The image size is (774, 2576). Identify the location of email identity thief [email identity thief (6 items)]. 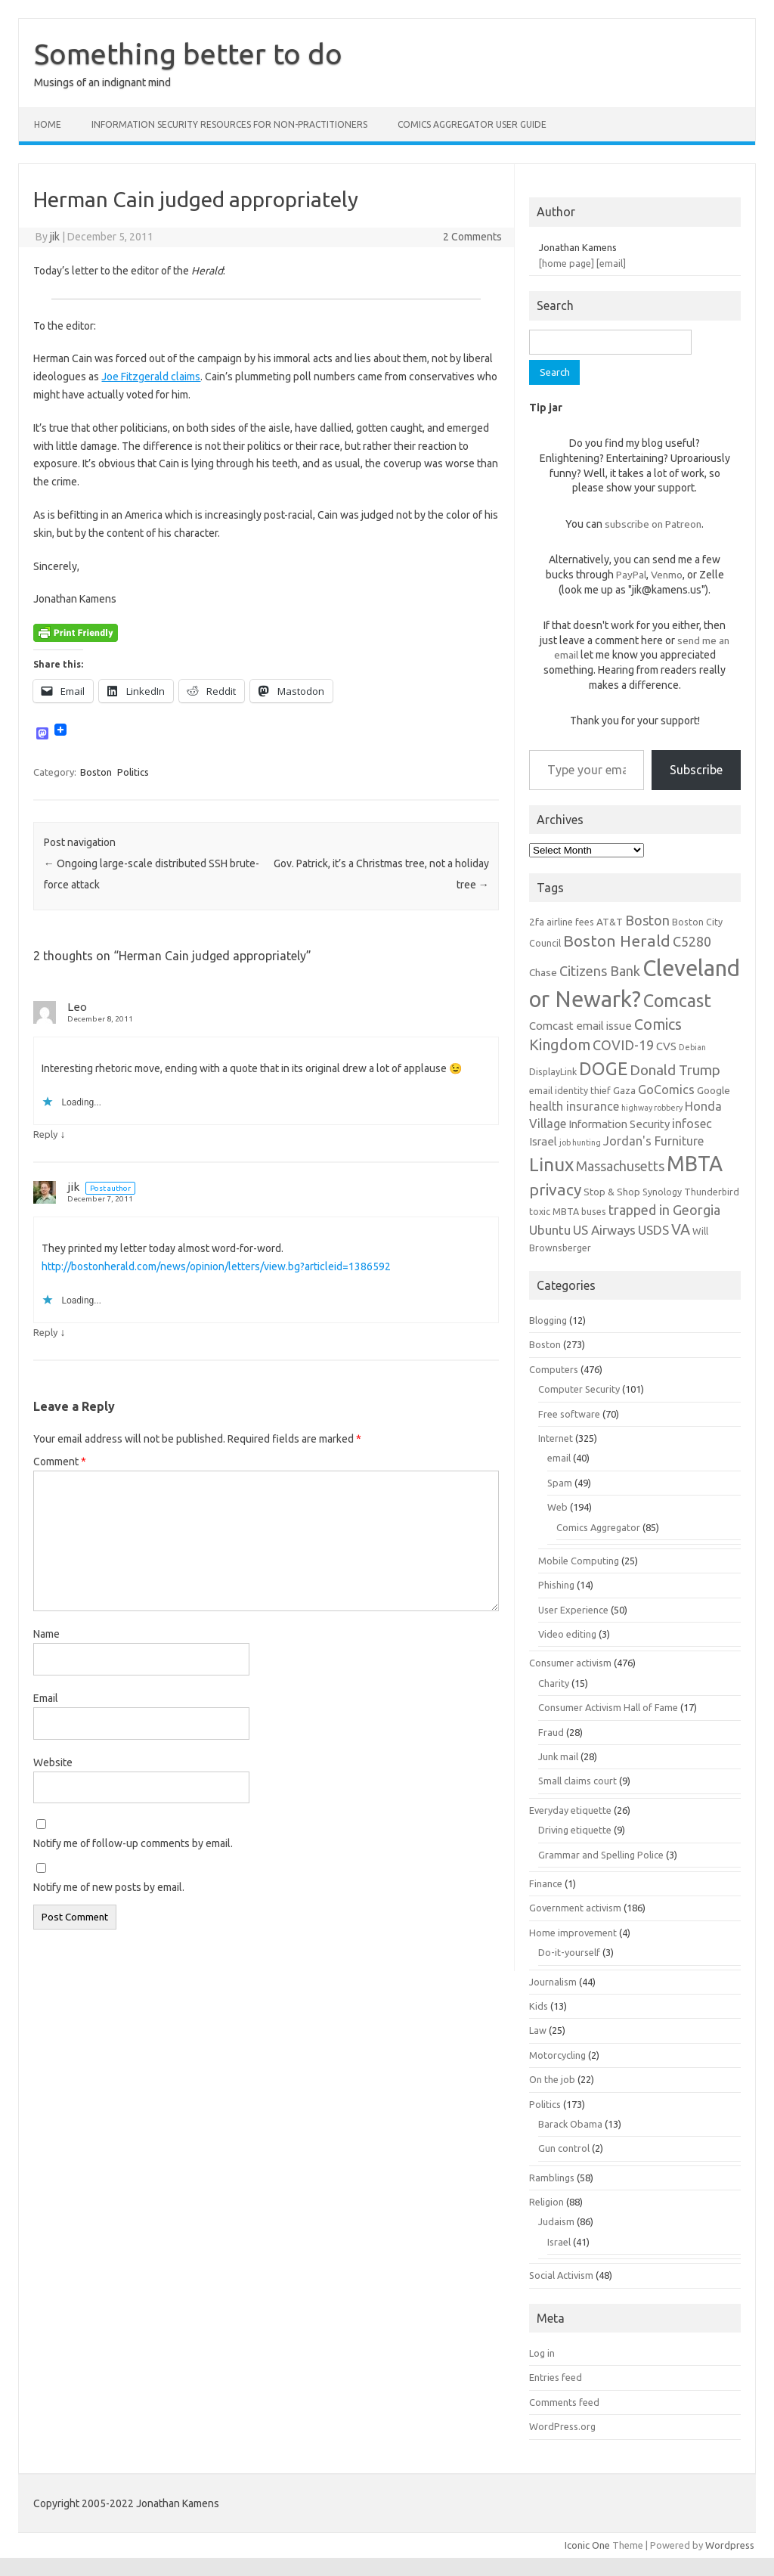
(570, 1090).